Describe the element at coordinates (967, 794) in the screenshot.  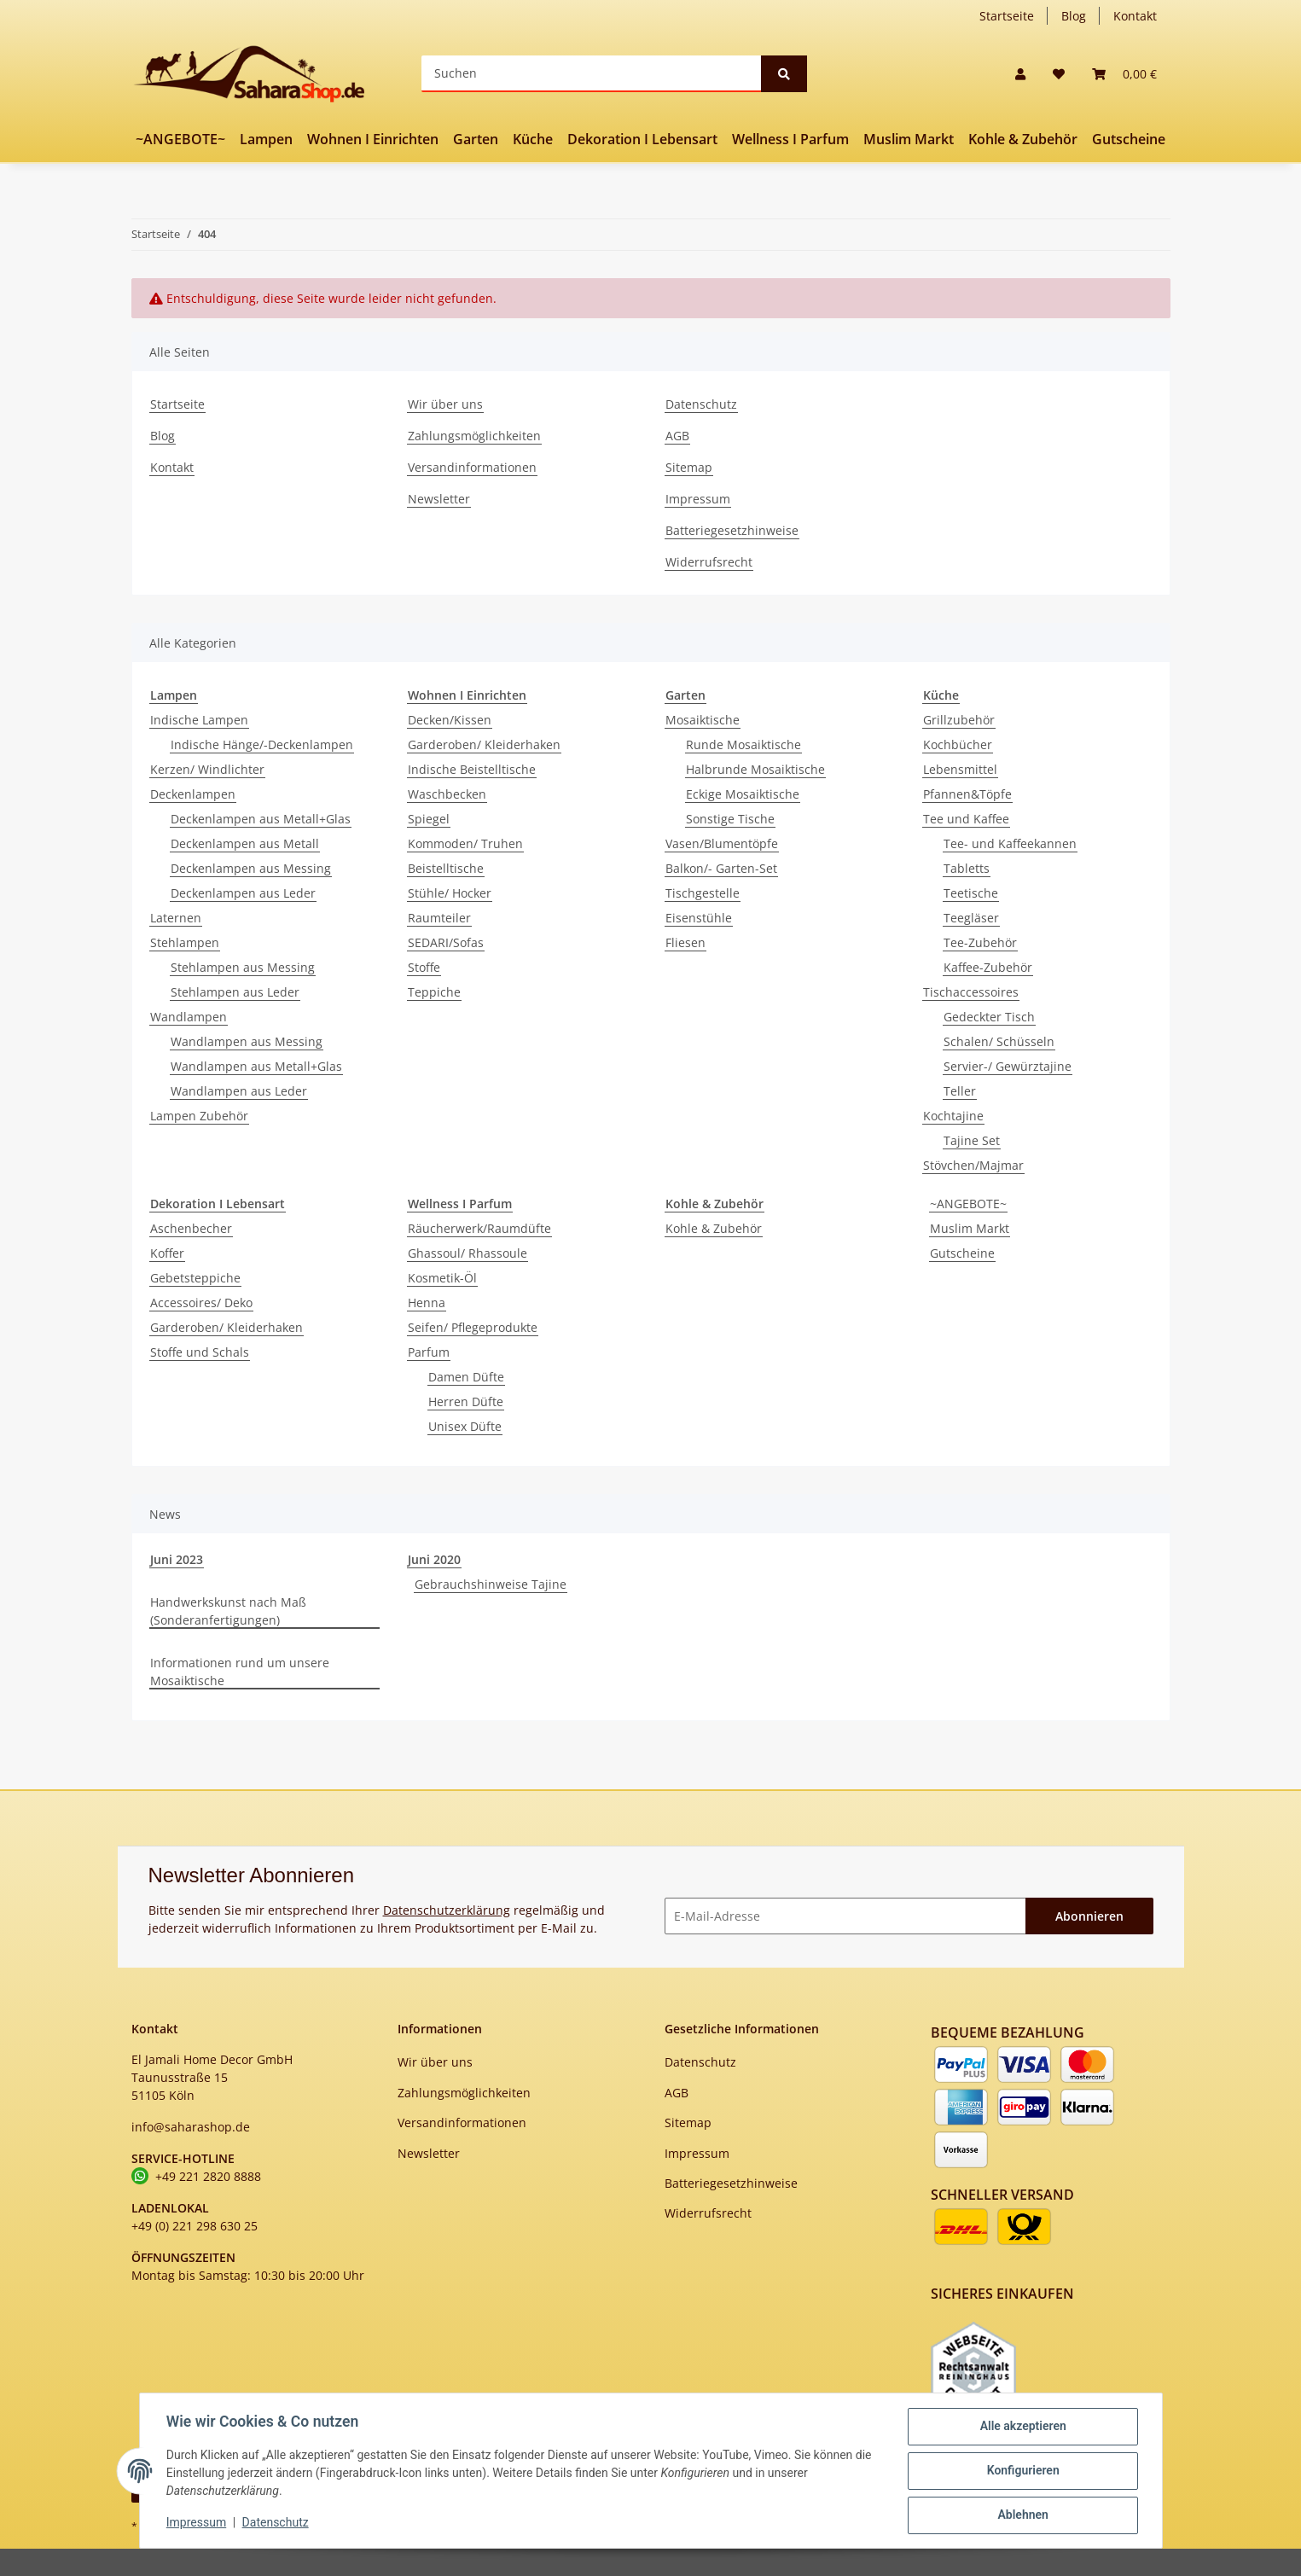
I see `Pfannen&Töpfe` at that location.